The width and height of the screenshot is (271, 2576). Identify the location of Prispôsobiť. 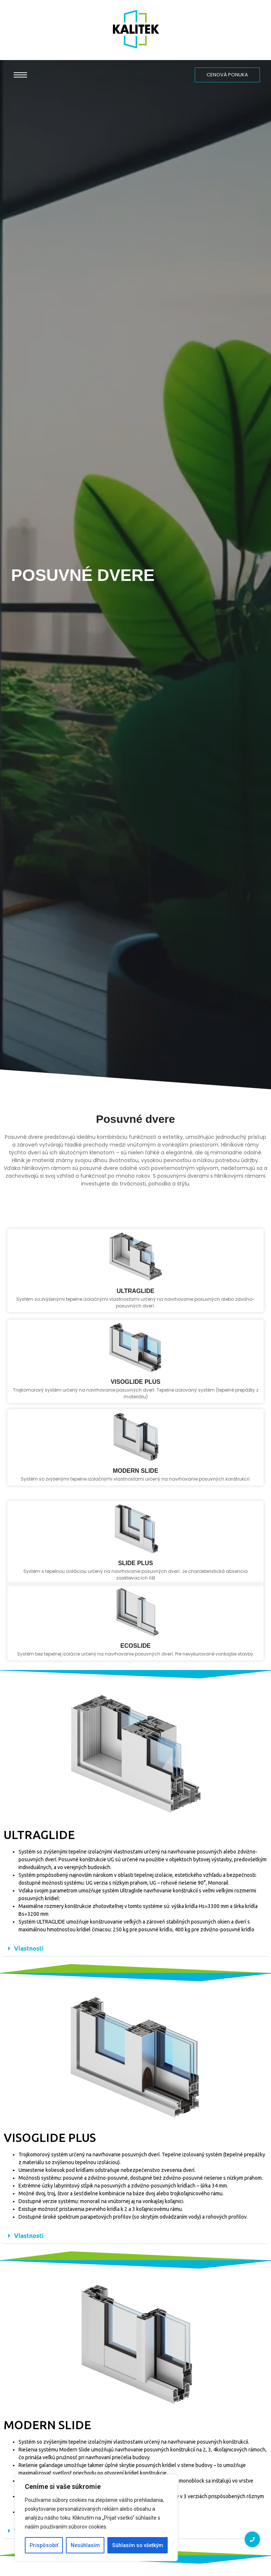
(44, 2545).